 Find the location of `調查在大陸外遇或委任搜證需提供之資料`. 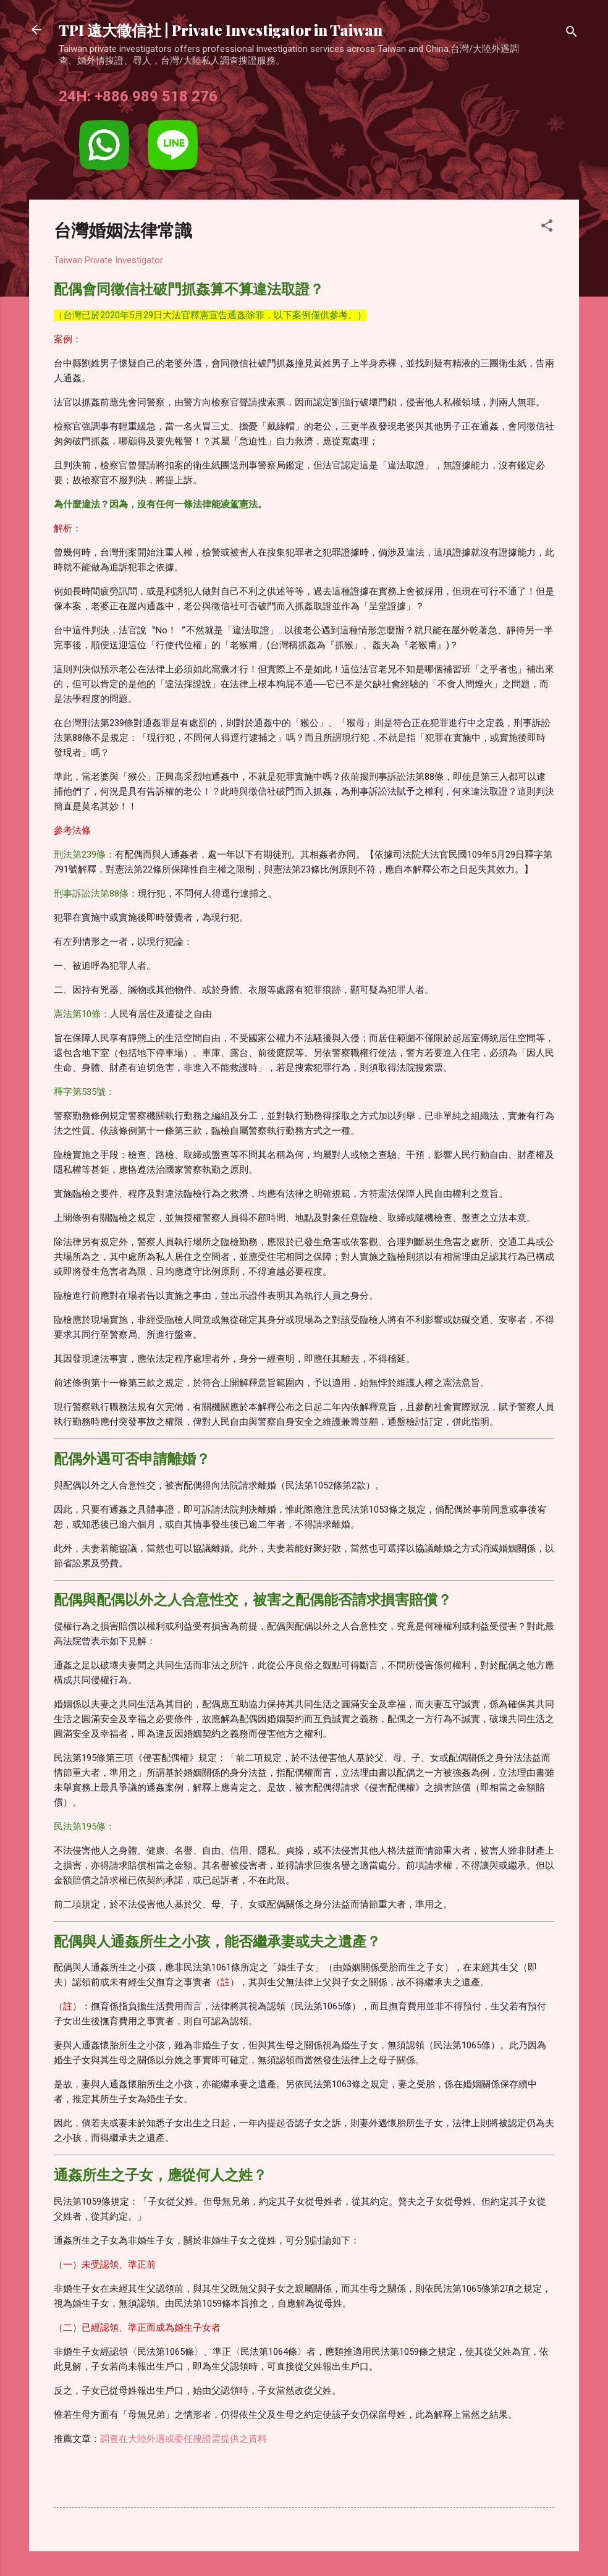

調查在大陸外遇或委任搜證需提供之資料 is located at coordinates (183, 2438).